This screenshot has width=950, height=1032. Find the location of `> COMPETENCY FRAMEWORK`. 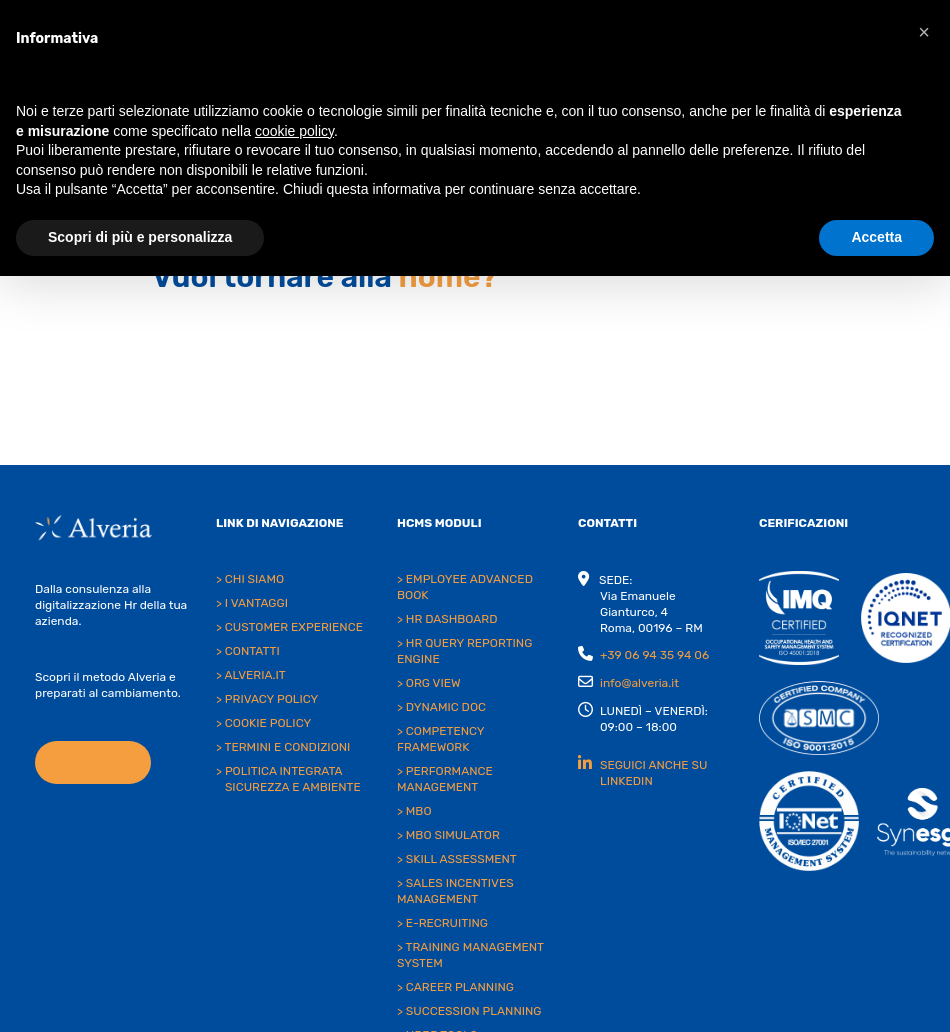

> COMPETENCY FRAMEWORK is located at coordinates (440, 739).